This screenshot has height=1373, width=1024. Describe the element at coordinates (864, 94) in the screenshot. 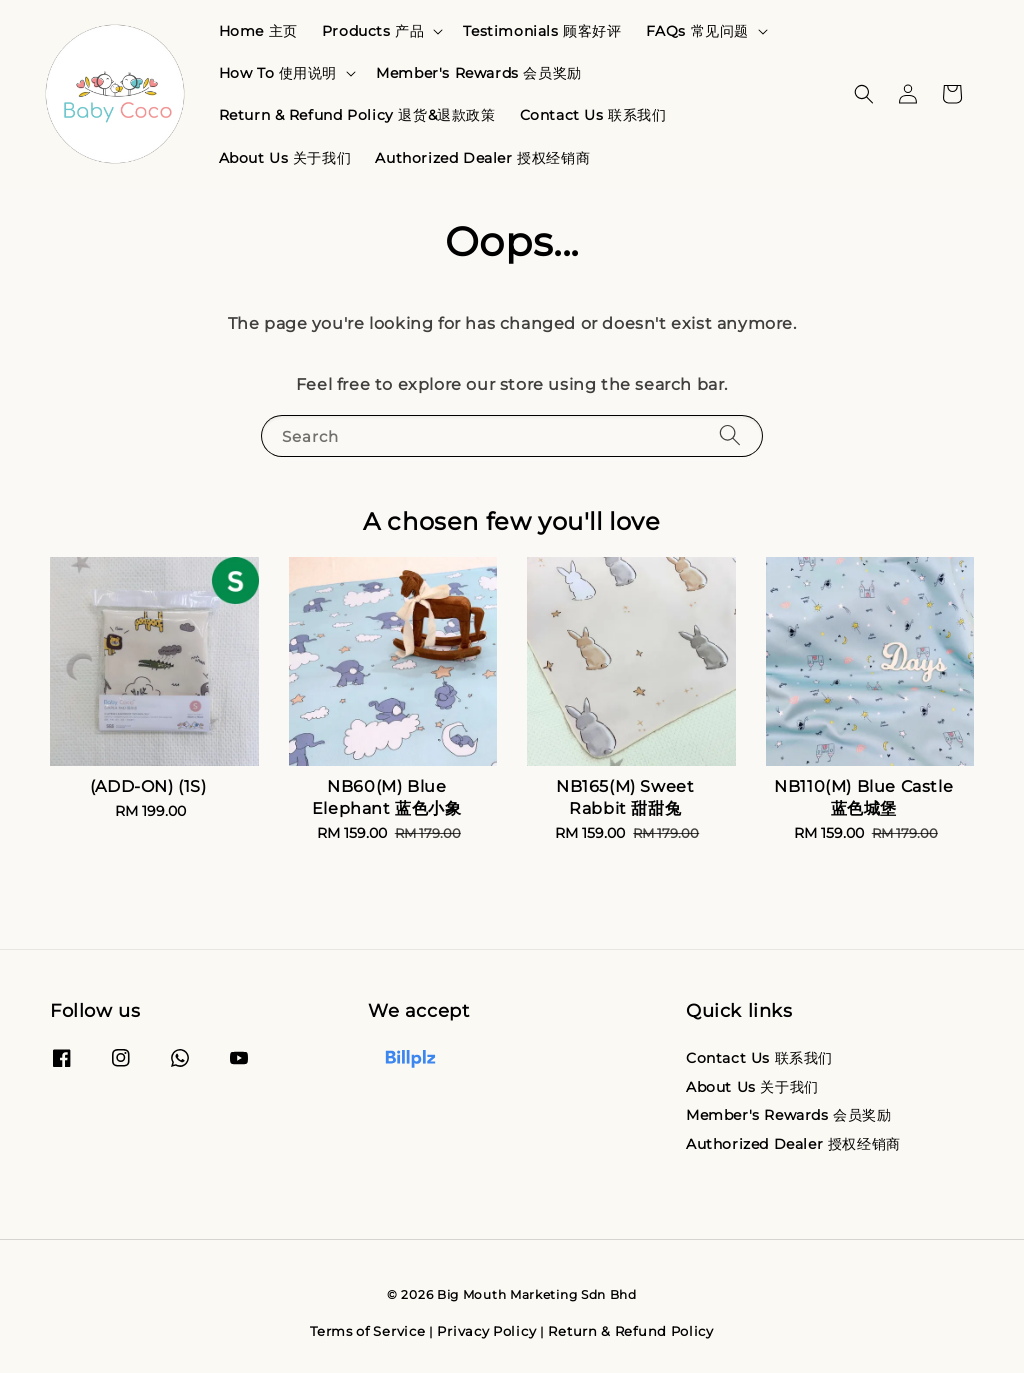

I see `[button]` at that location.